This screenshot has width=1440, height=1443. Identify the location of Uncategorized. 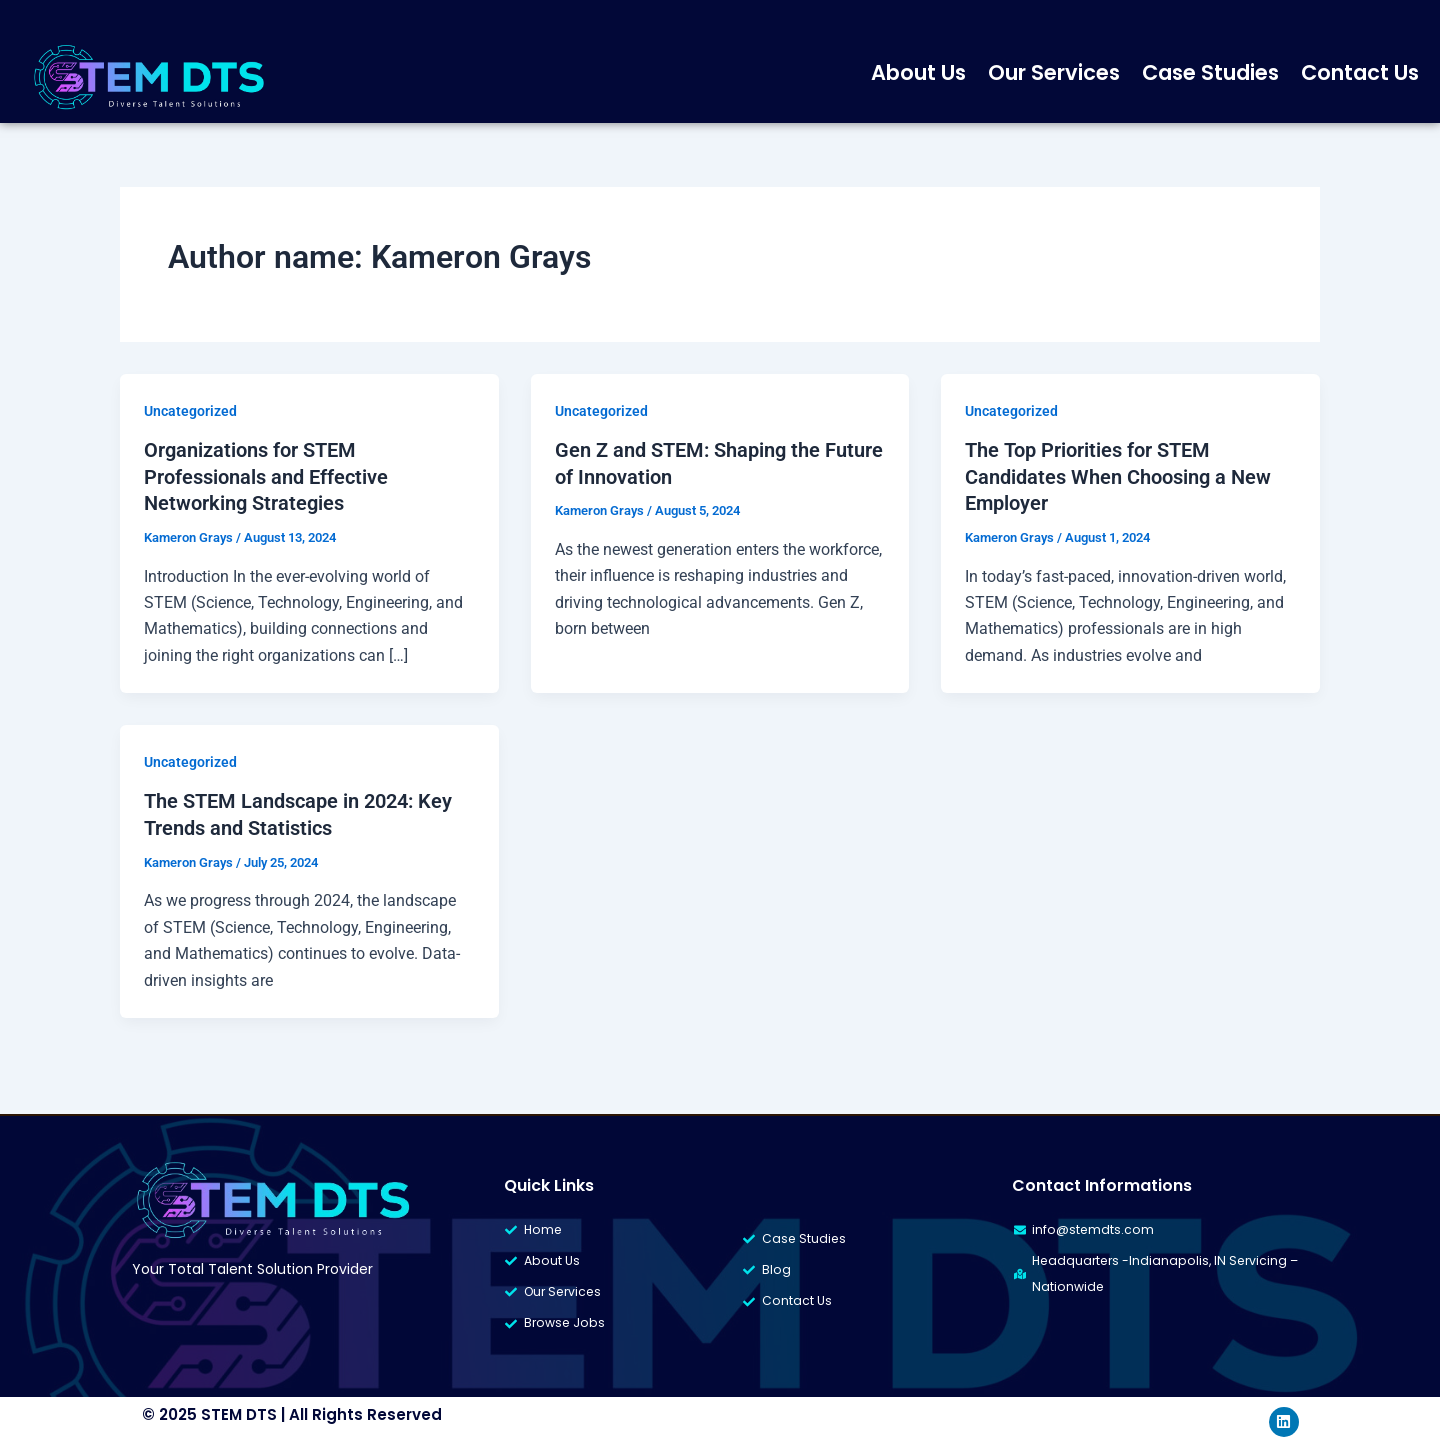
(190, 411).